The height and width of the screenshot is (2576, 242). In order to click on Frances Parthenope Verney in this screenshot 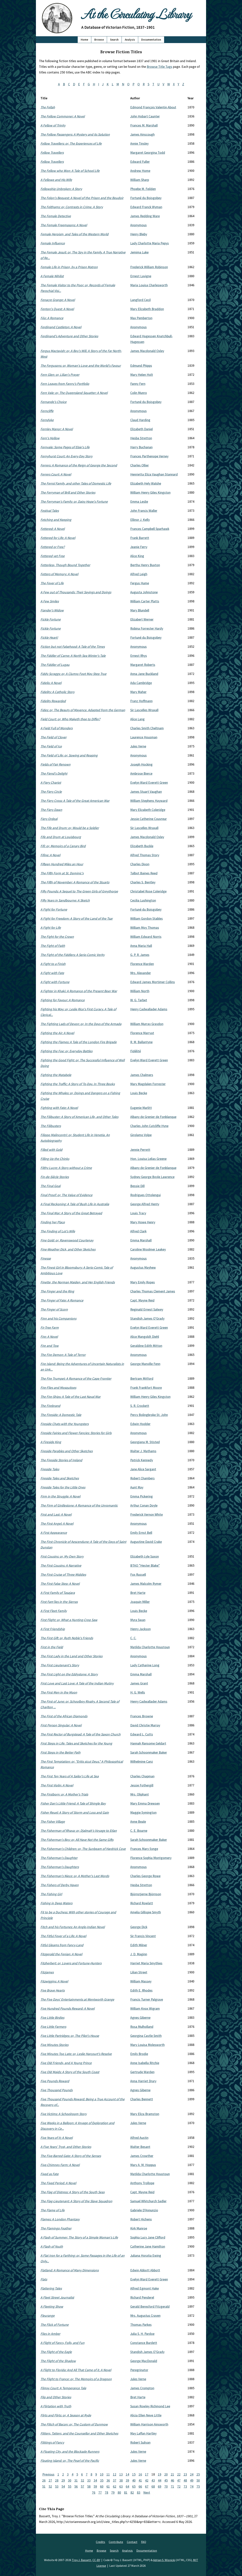, I will do `click(149, 456)`.